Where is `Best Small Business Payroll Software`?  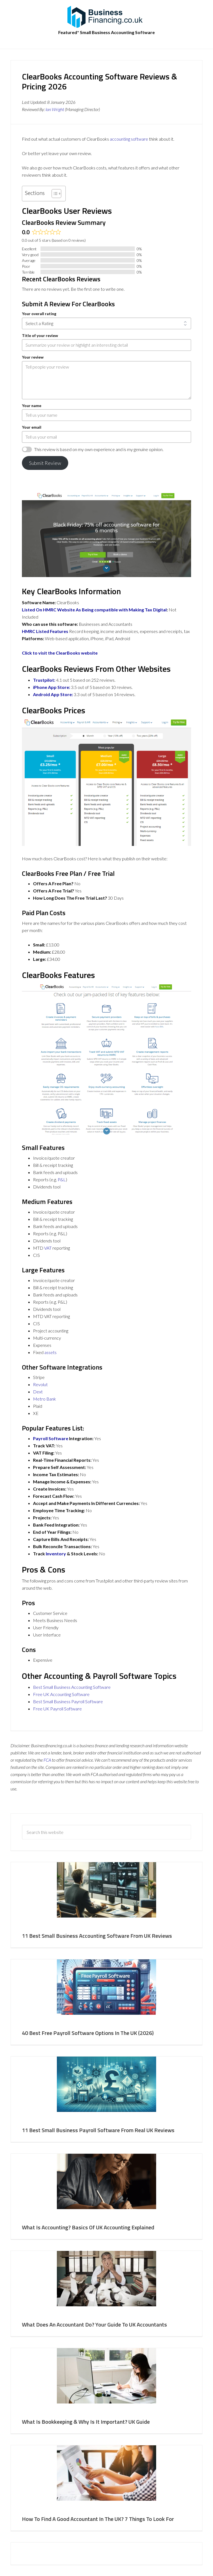 Best Small Business Payroll Software is located at coordinates (68, 1701).